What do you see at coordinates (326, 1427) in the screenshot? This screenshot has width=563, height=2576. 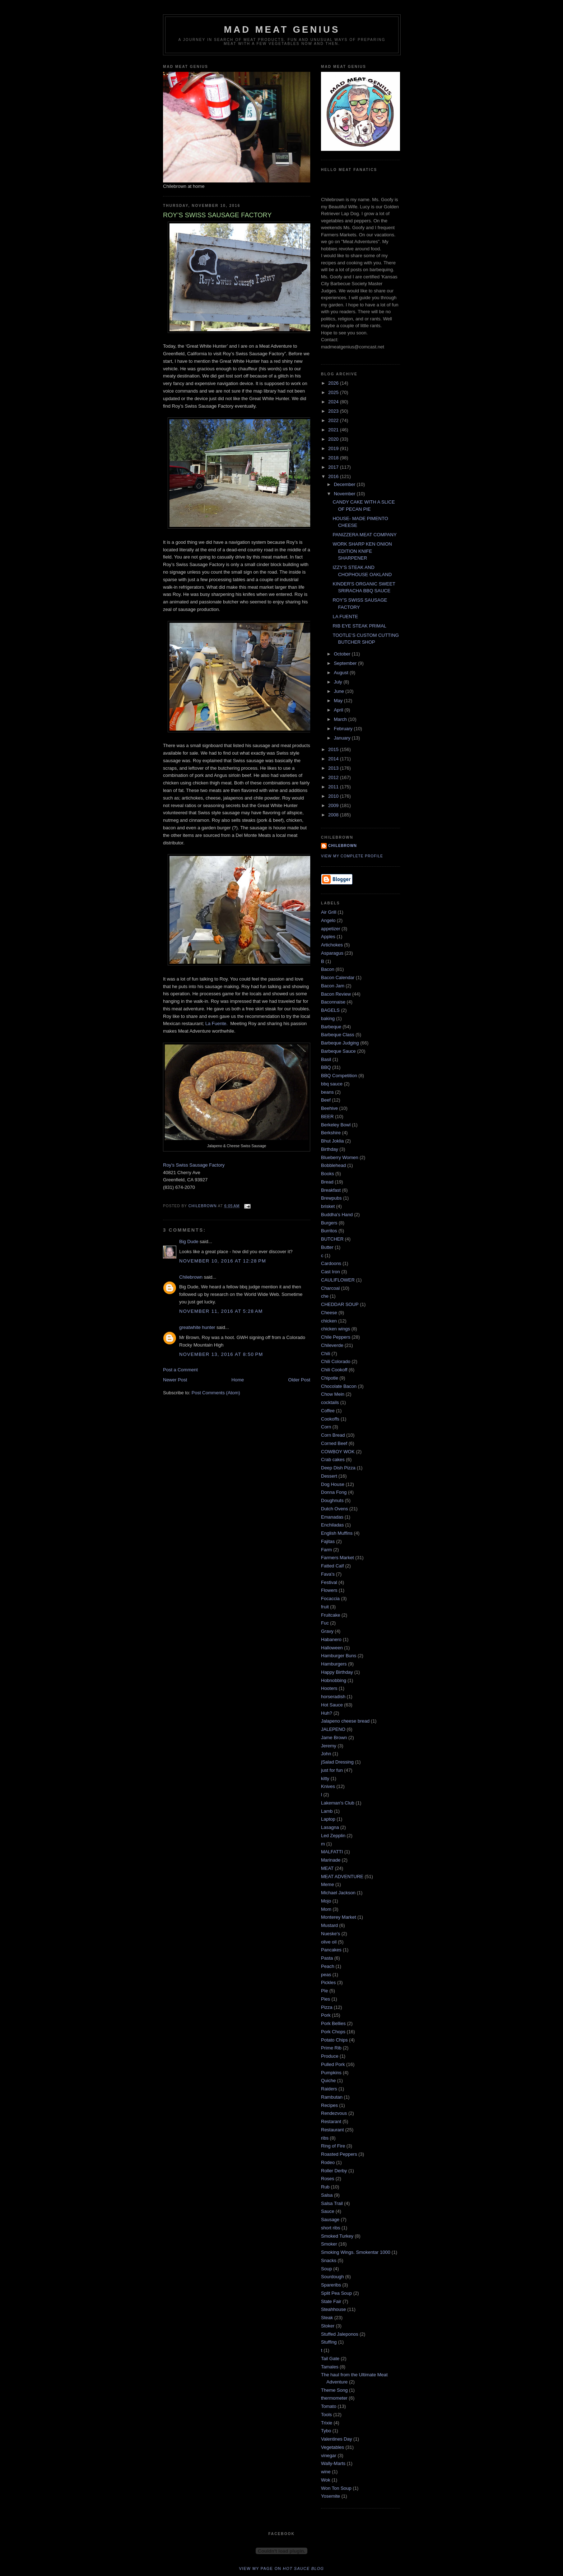 I see `Corn` at bounding box center [326, 1427].